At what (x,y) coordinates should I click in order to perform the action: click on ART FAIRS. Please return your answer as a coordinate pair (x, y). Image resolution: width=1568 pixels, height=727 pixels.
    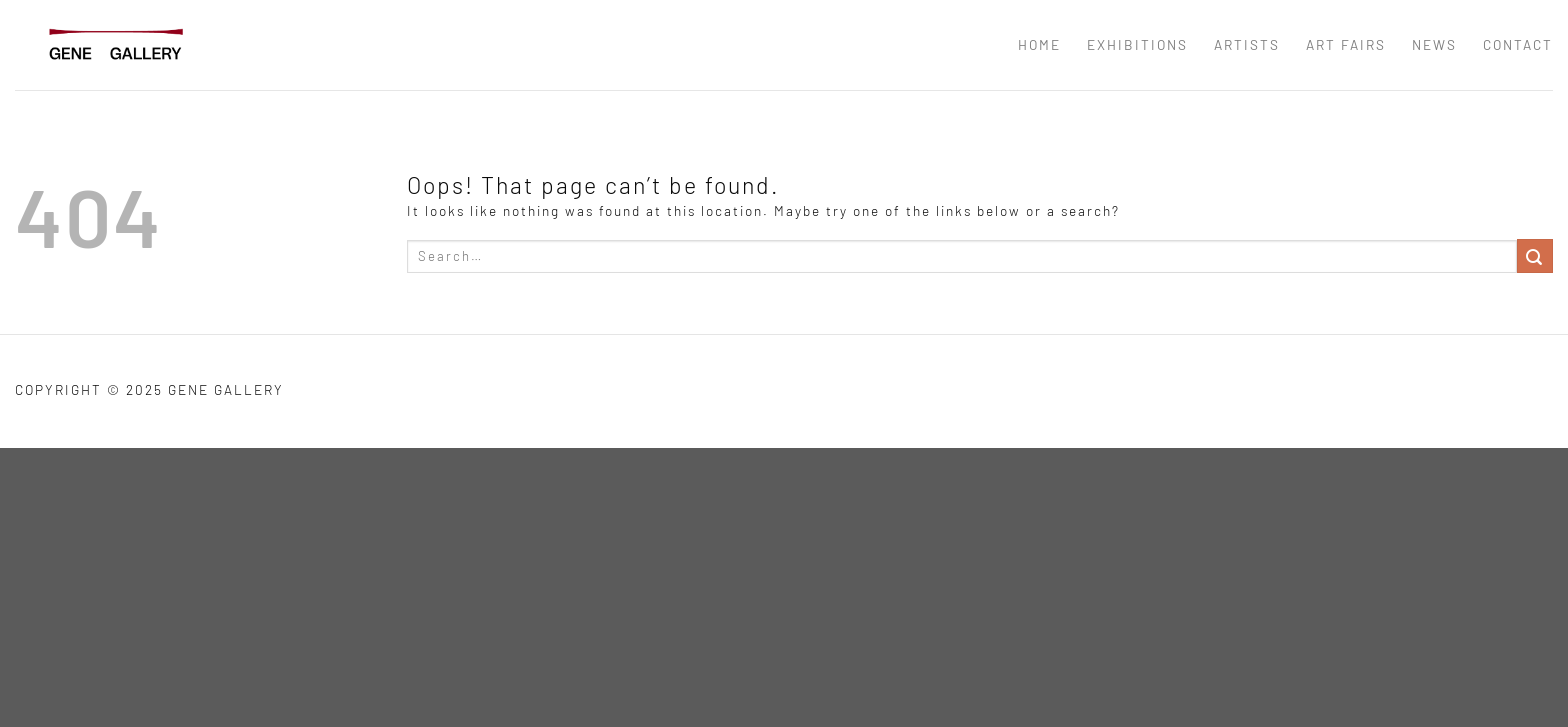
    Looking at the image, I should click on (1346, 44).